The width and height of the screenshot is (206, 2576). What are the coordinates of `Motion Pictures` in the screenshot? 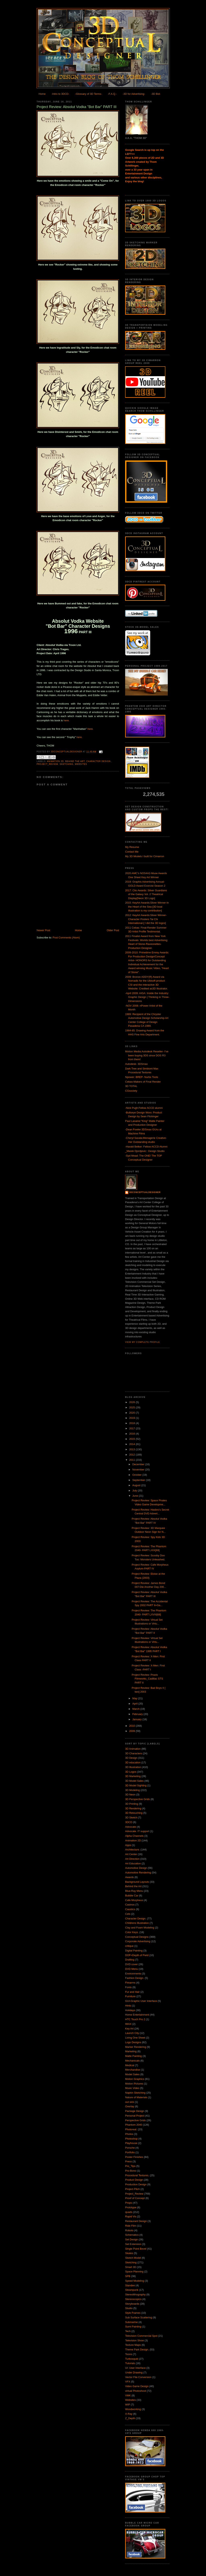 It's located at (134, 2083).